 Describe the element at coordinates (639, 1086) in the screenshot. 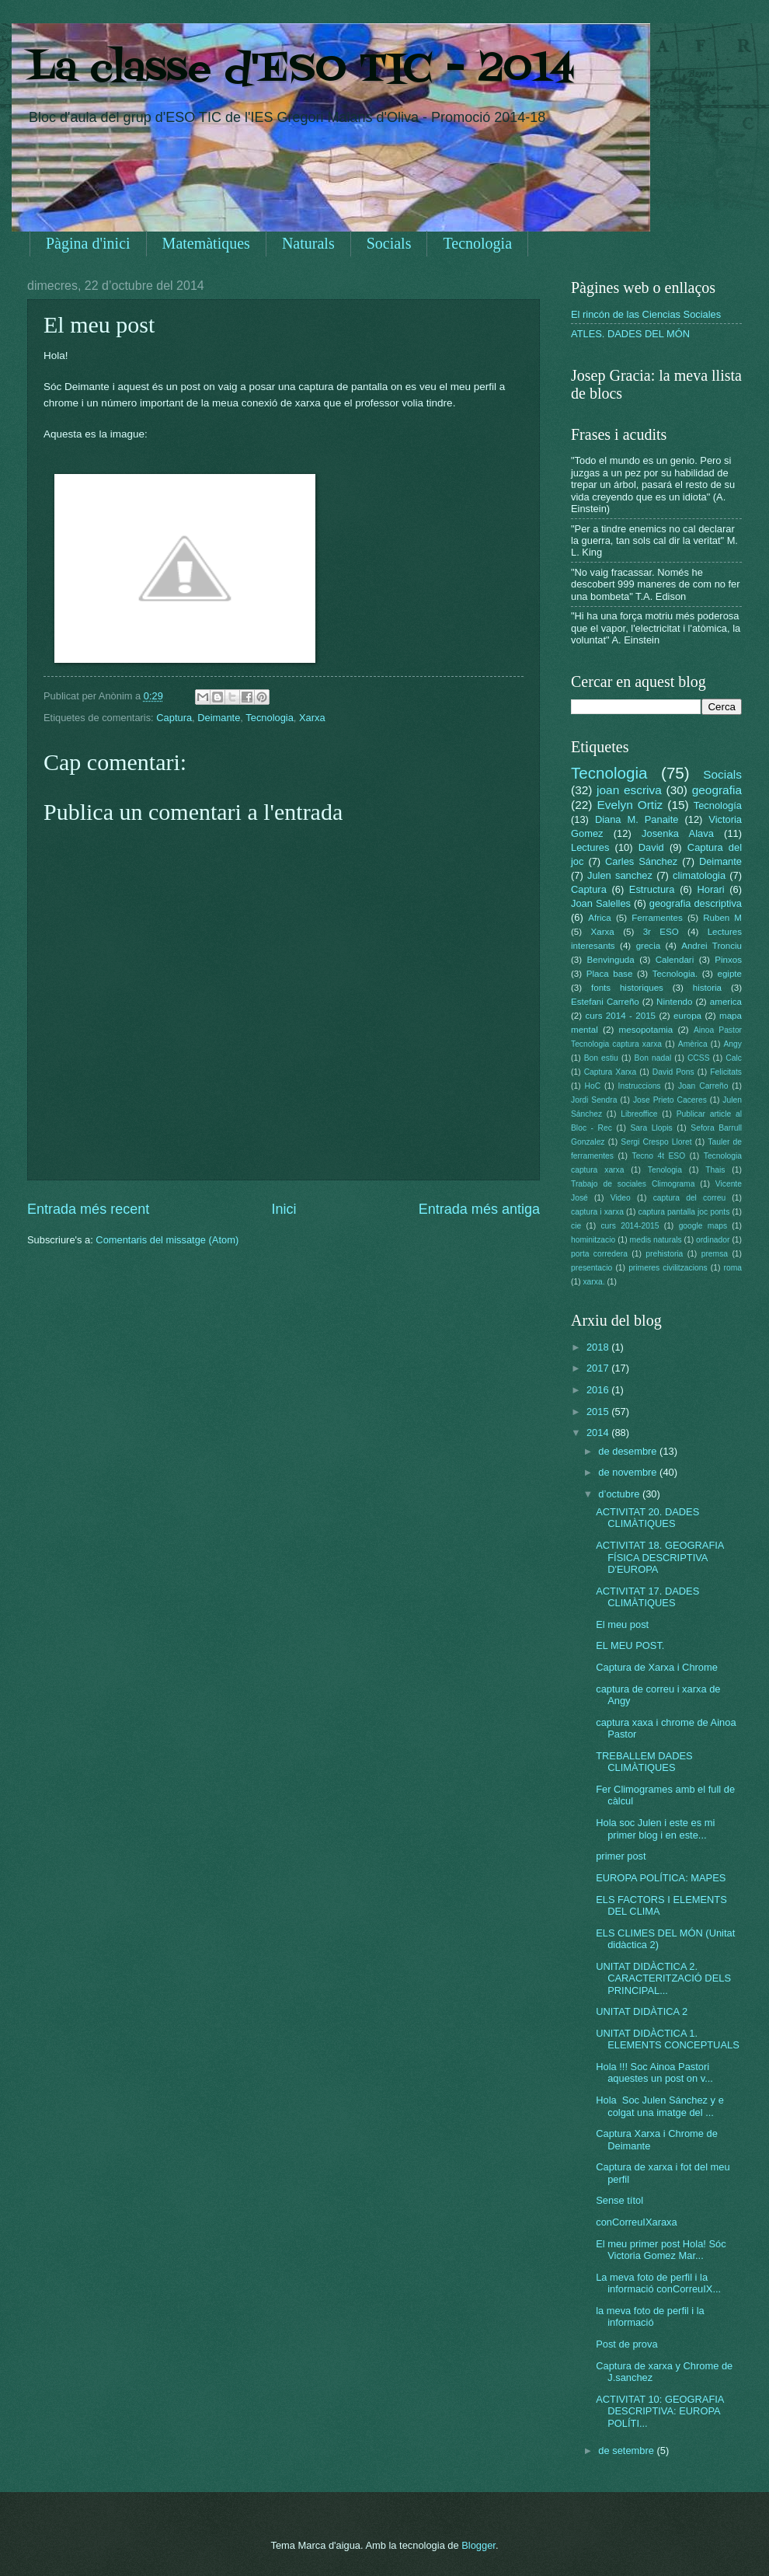

I see `Instruccions` at that location.